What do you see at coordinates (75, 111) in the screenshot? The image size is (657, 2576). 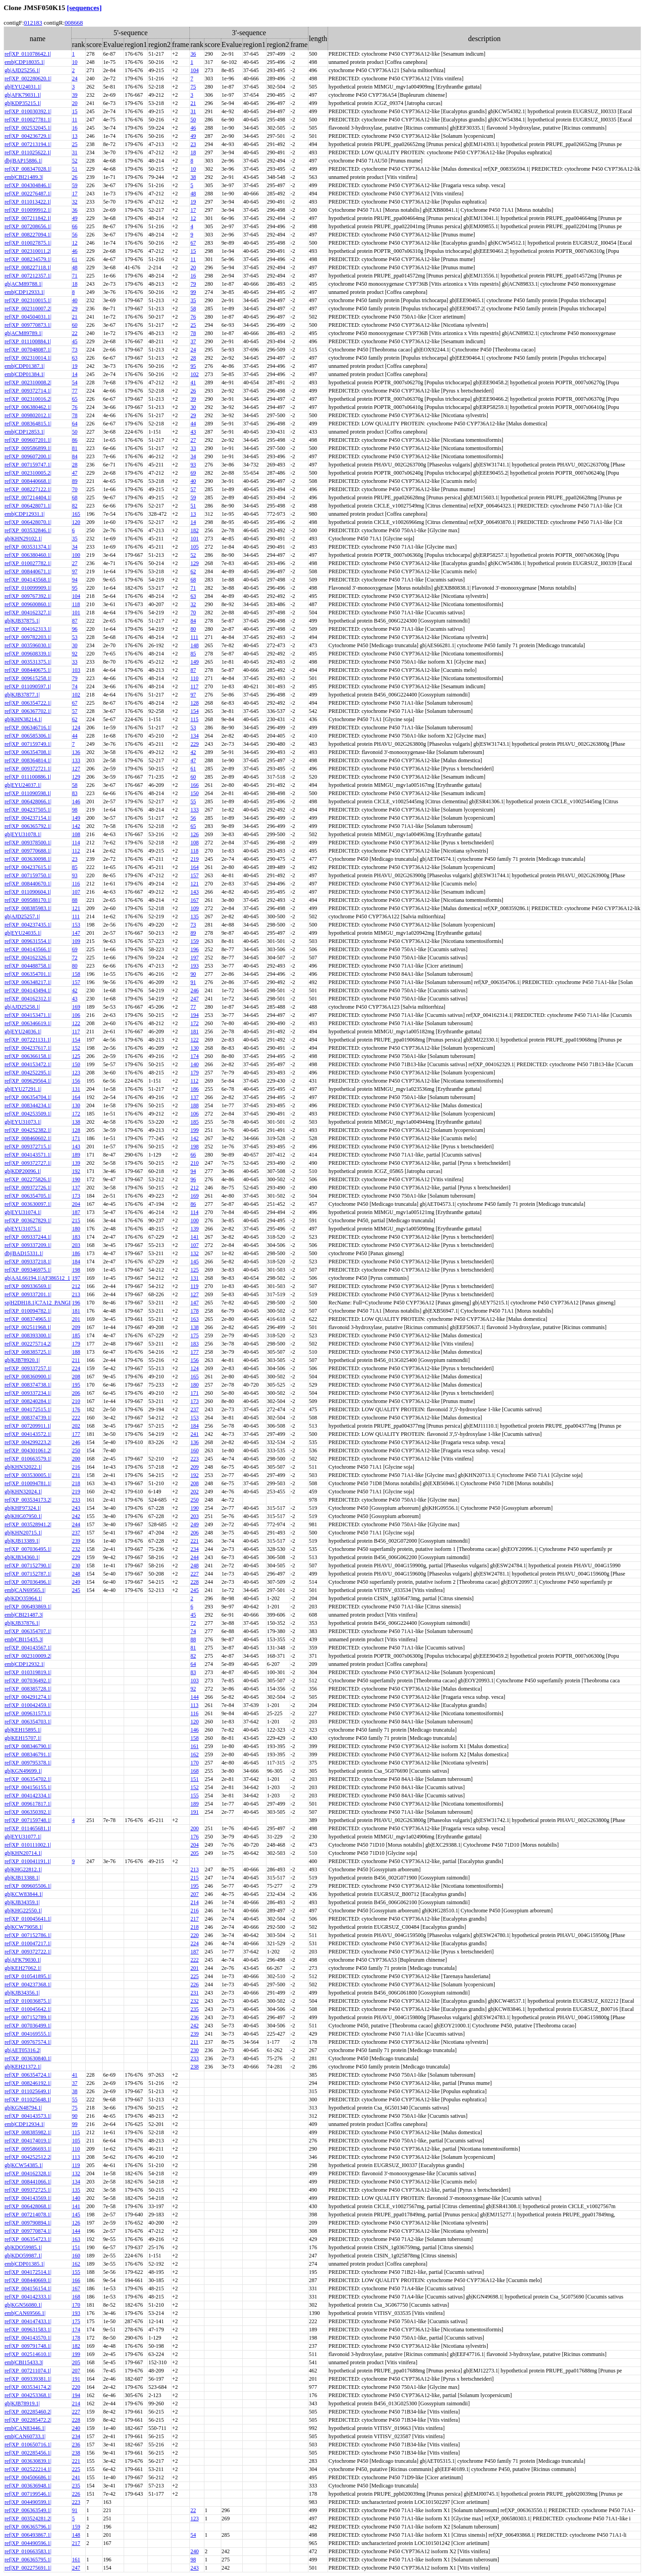 I see `15` at bounding box center [75, 111].